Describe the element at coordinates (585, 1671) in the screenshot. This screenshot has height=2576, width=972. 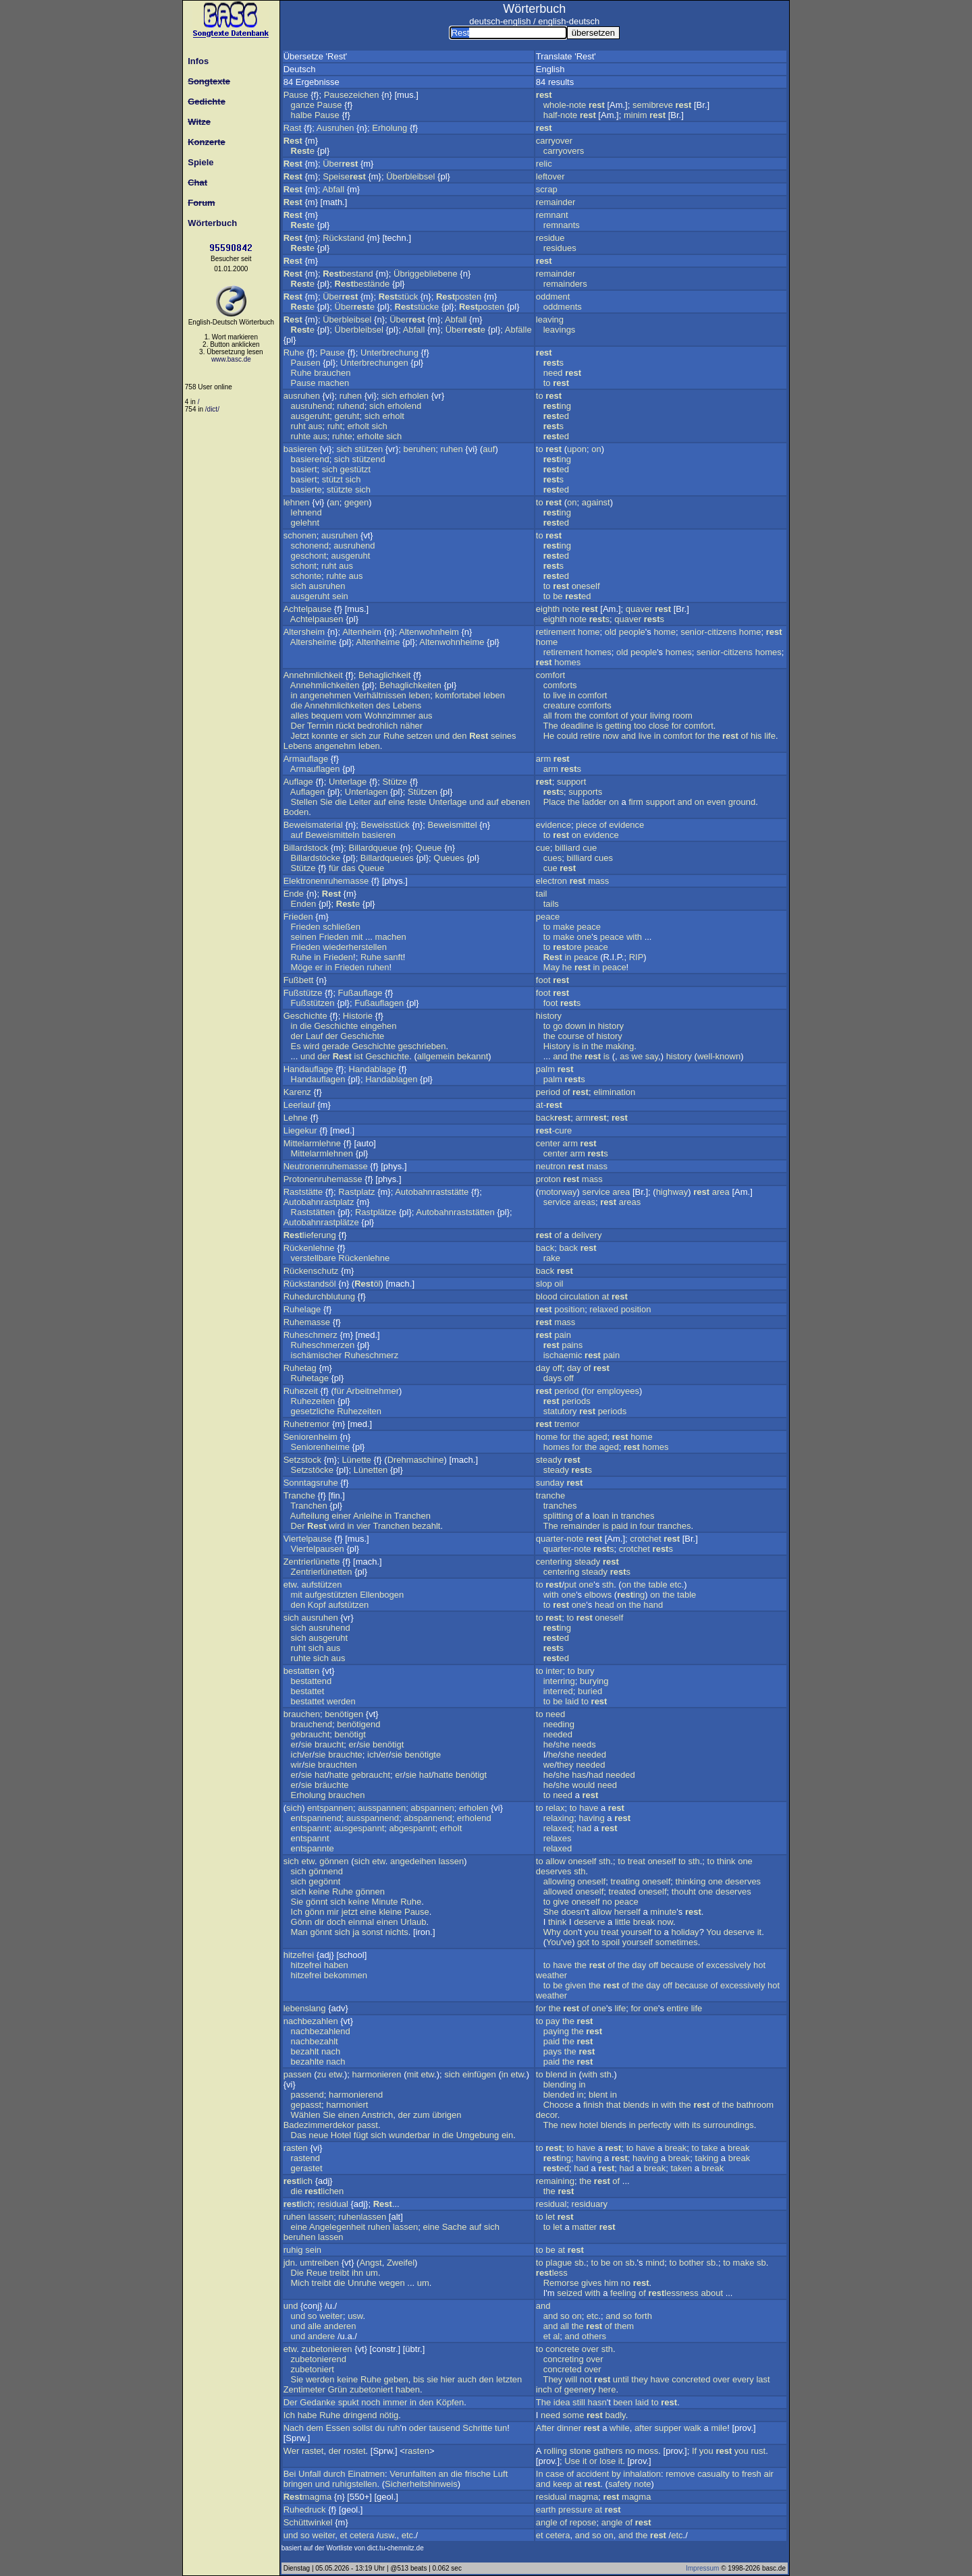
I see `bury` at that location.